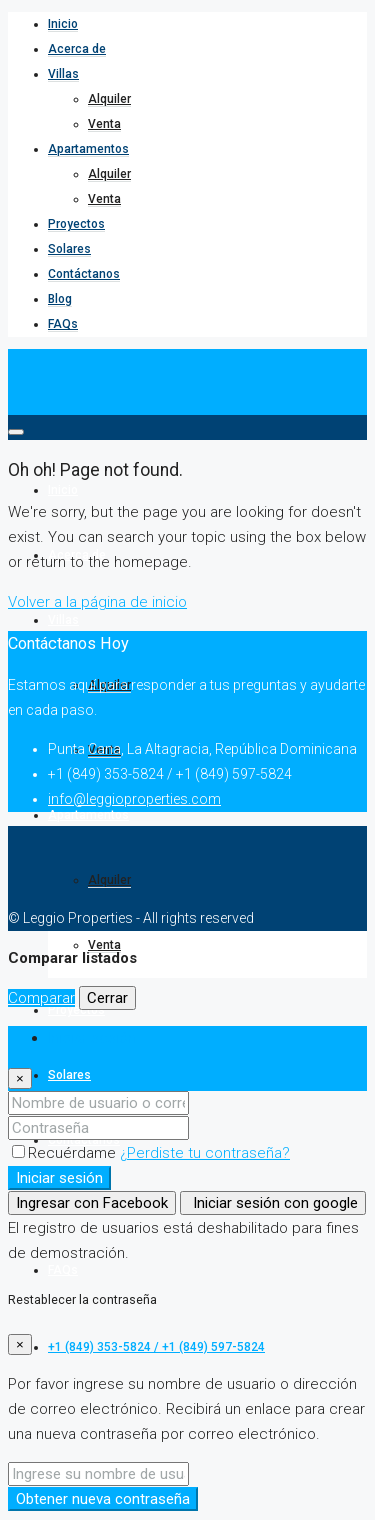  Describe the element at coordinates (59, 1178) in the screenshot. I see `Iniciar sesión` at that location.